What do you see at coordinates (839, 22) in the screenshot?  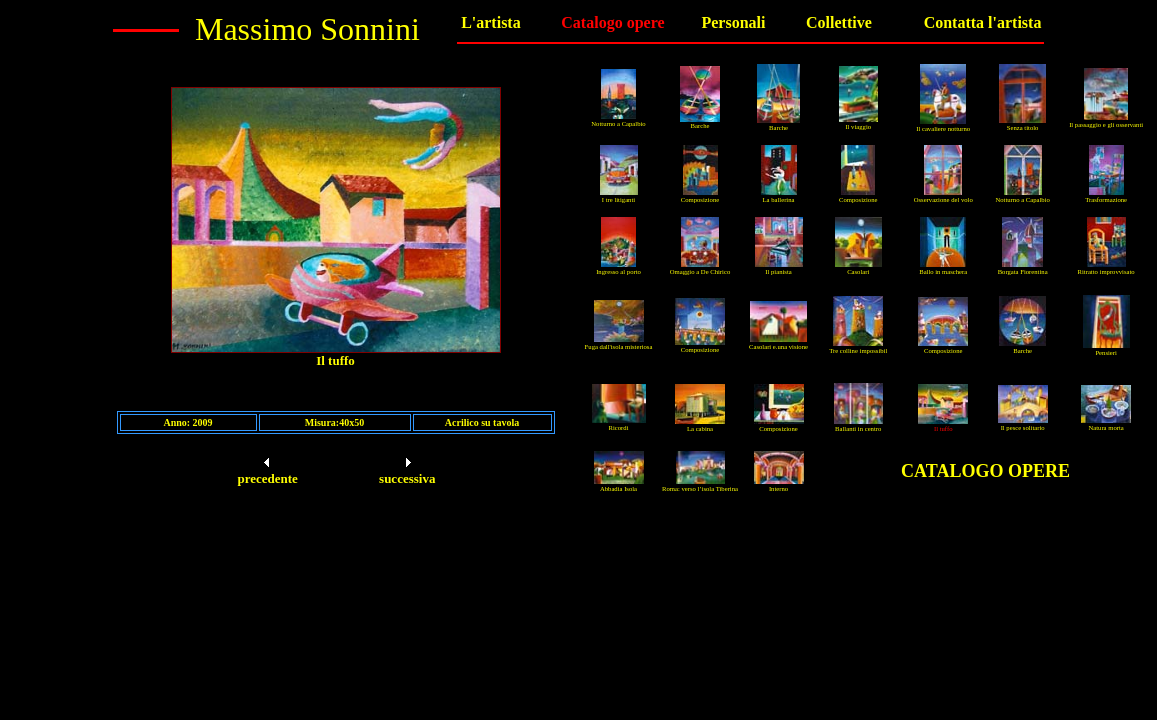 I see `Collettive` at bounding box center [839, 22].